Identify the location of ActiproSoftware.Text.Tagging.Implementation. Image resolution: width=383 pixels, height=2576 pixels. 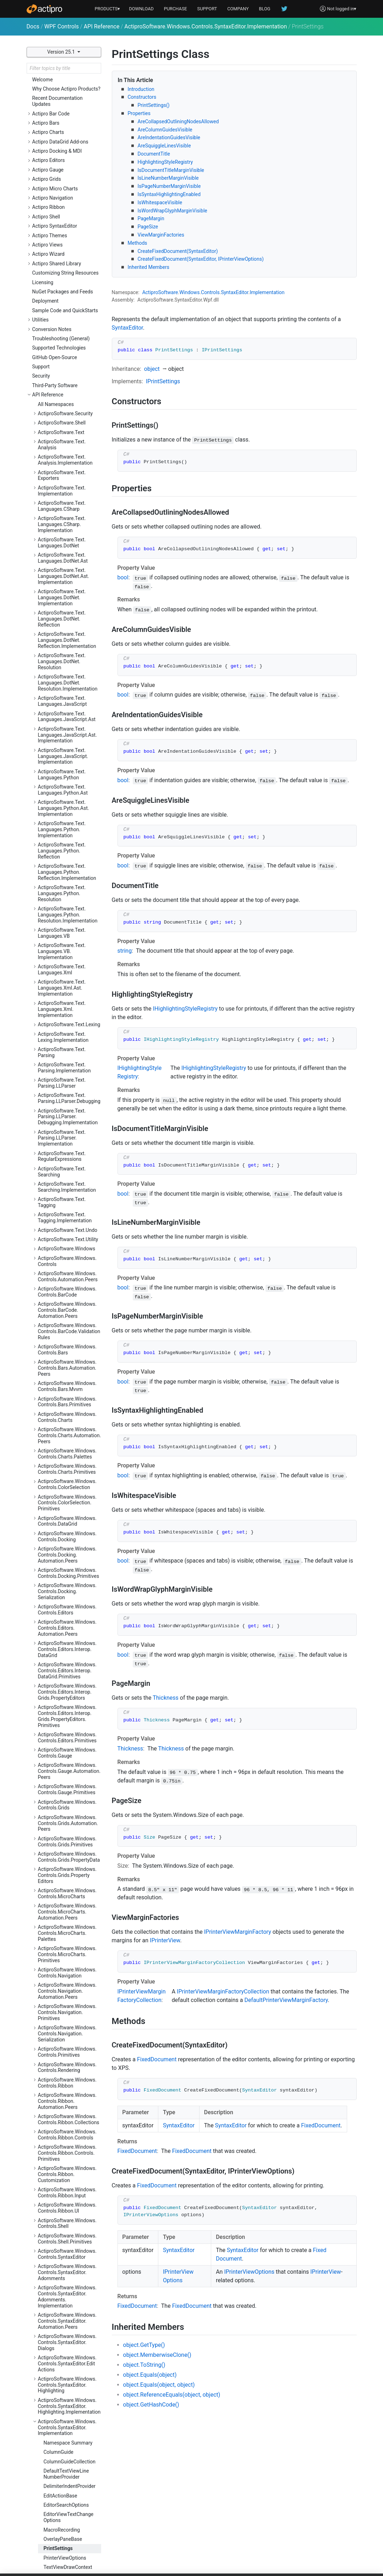
(65, 780).